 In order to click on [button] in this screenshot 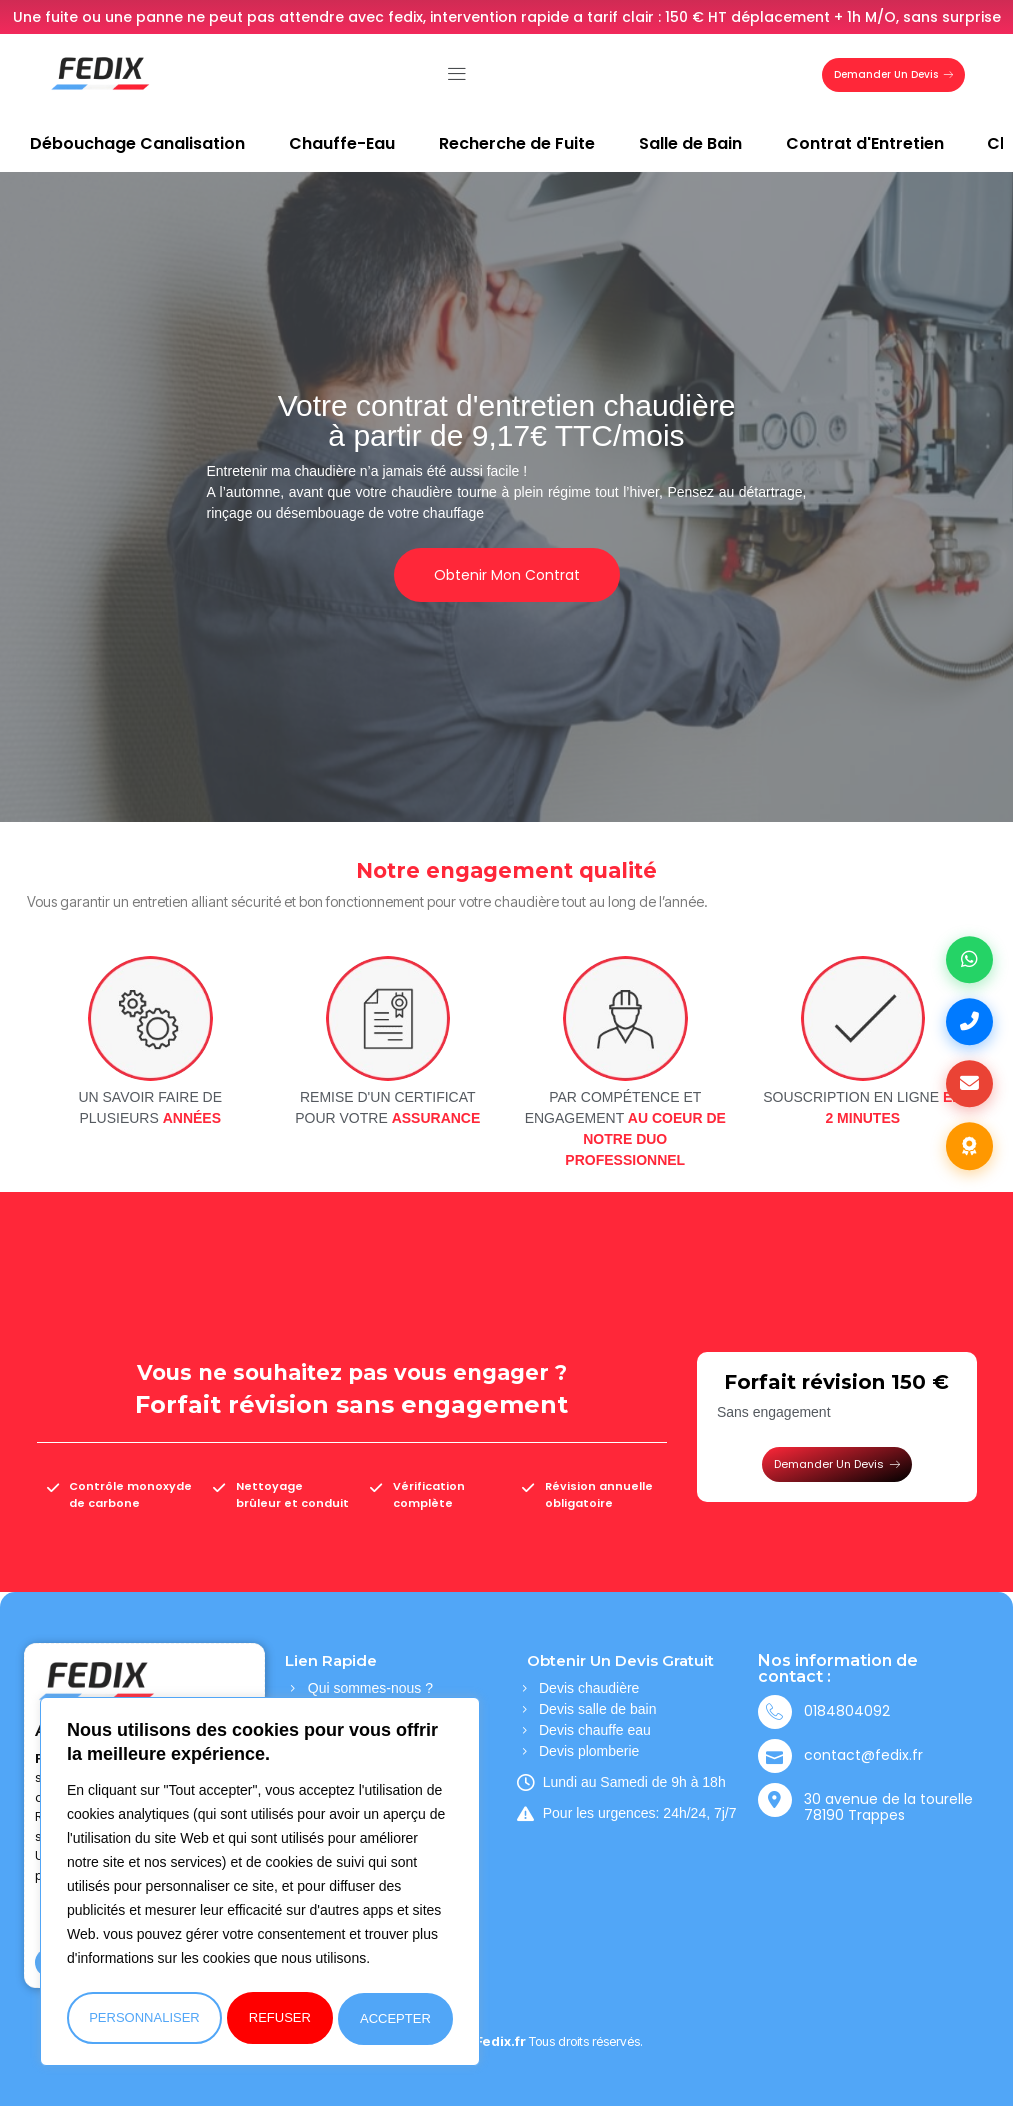, I will do `click(456, 75)`.